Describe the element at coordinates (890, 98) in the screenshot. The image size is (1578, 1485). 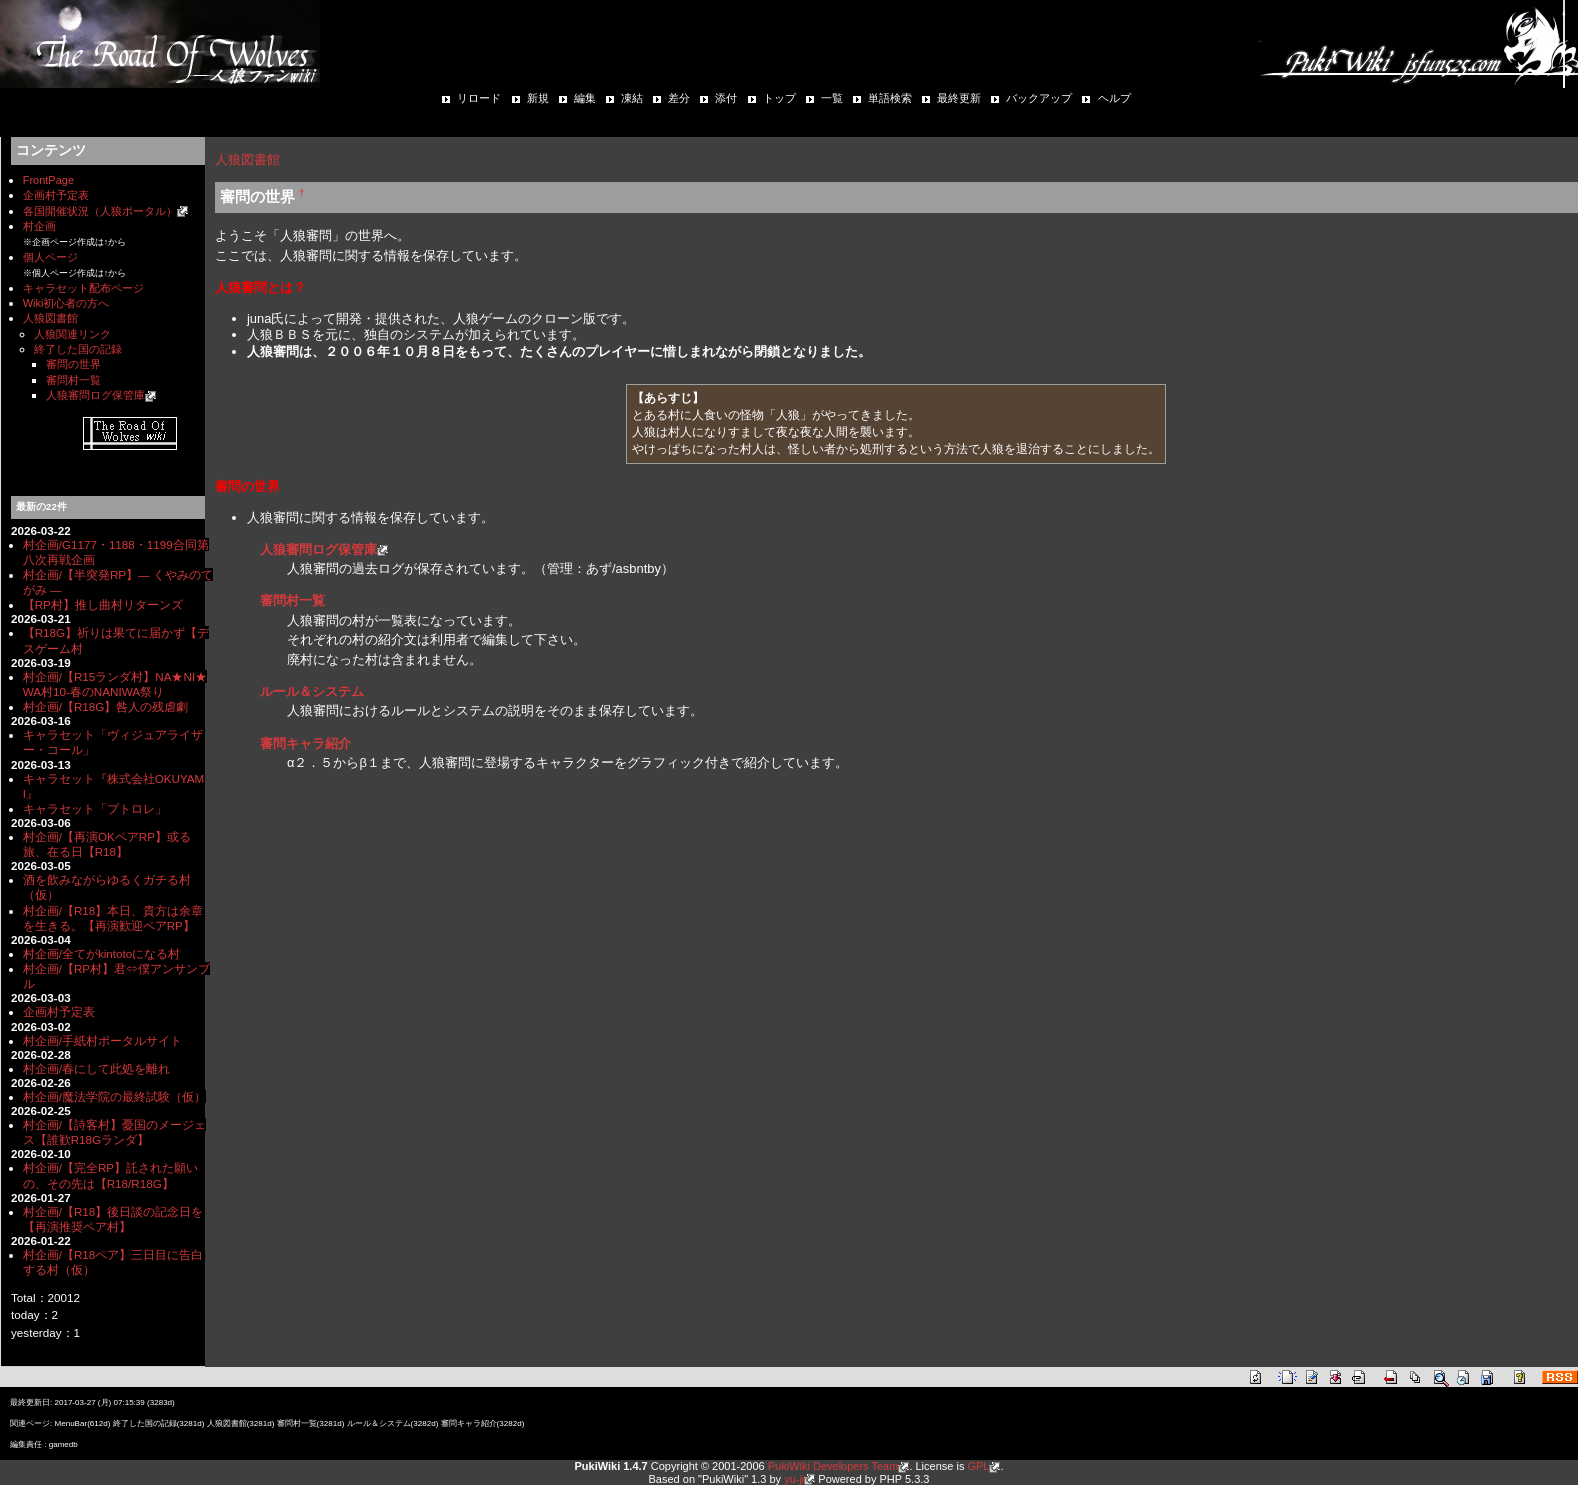
I see `単語検索` at that location.